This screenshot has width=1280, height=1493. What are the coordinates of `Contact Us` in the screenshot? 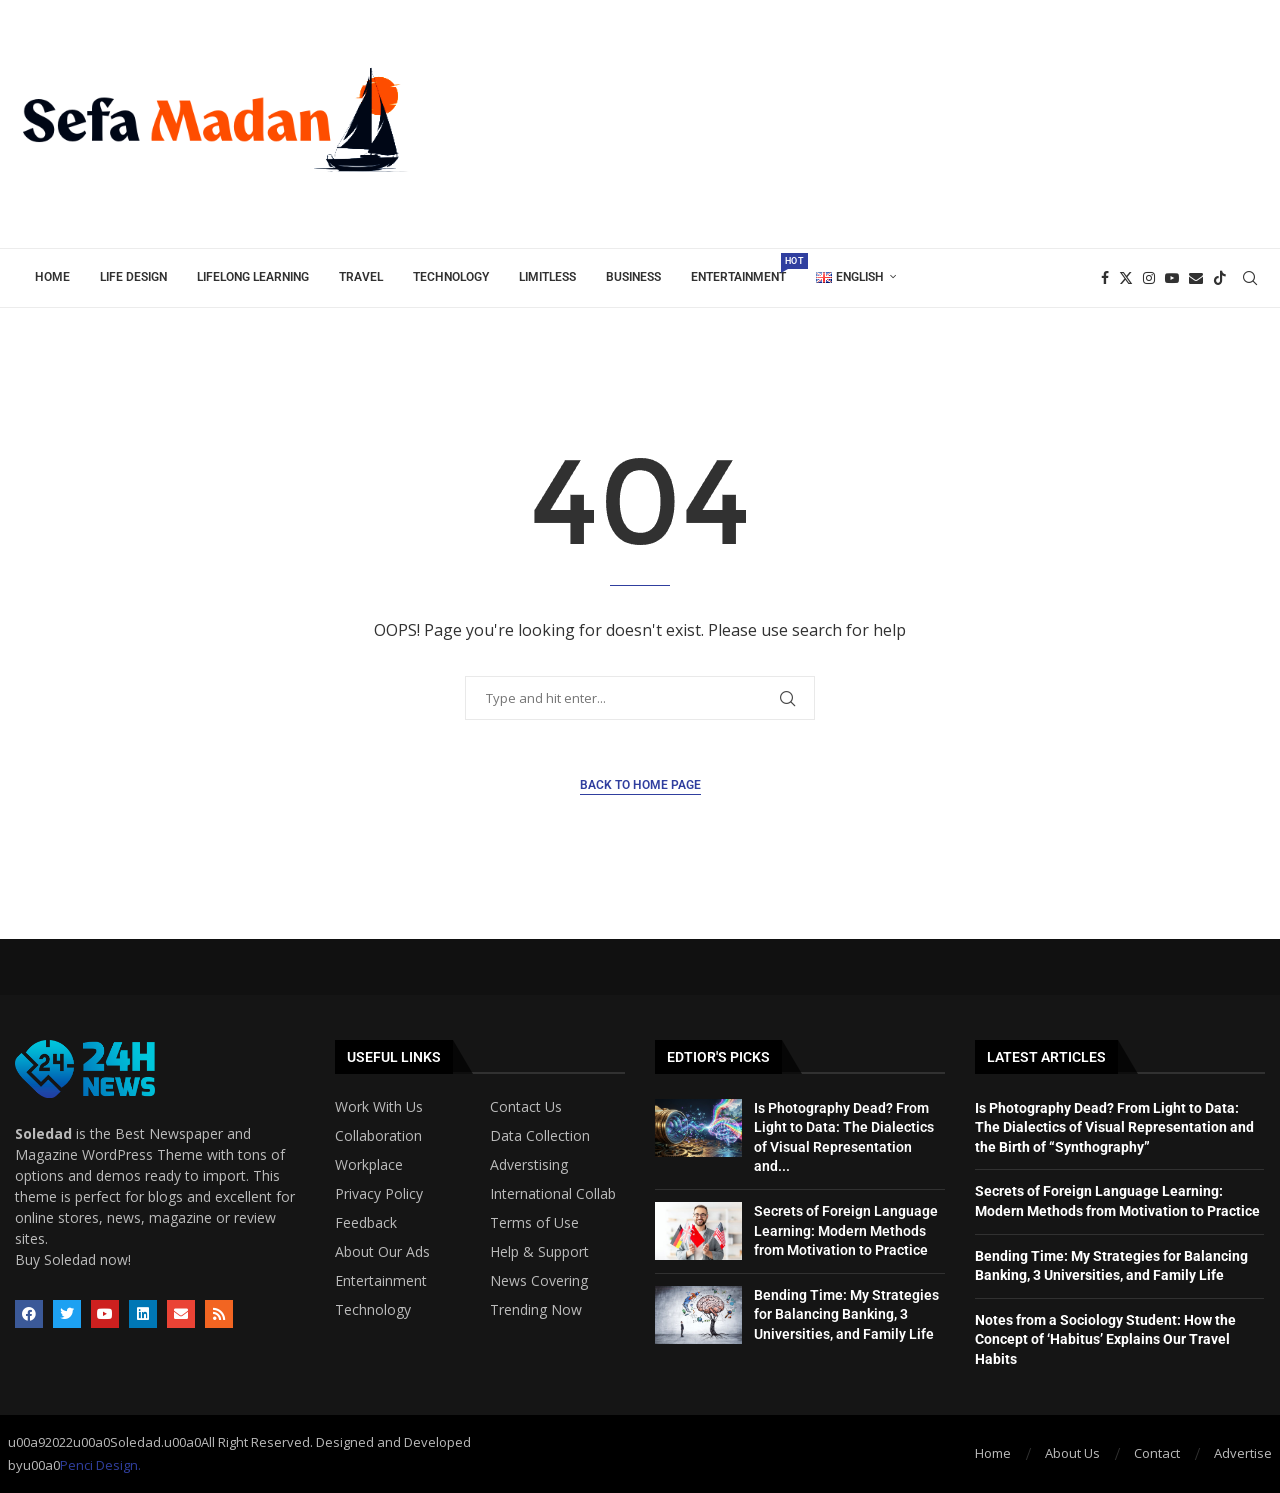 It's located at (526, 1107).